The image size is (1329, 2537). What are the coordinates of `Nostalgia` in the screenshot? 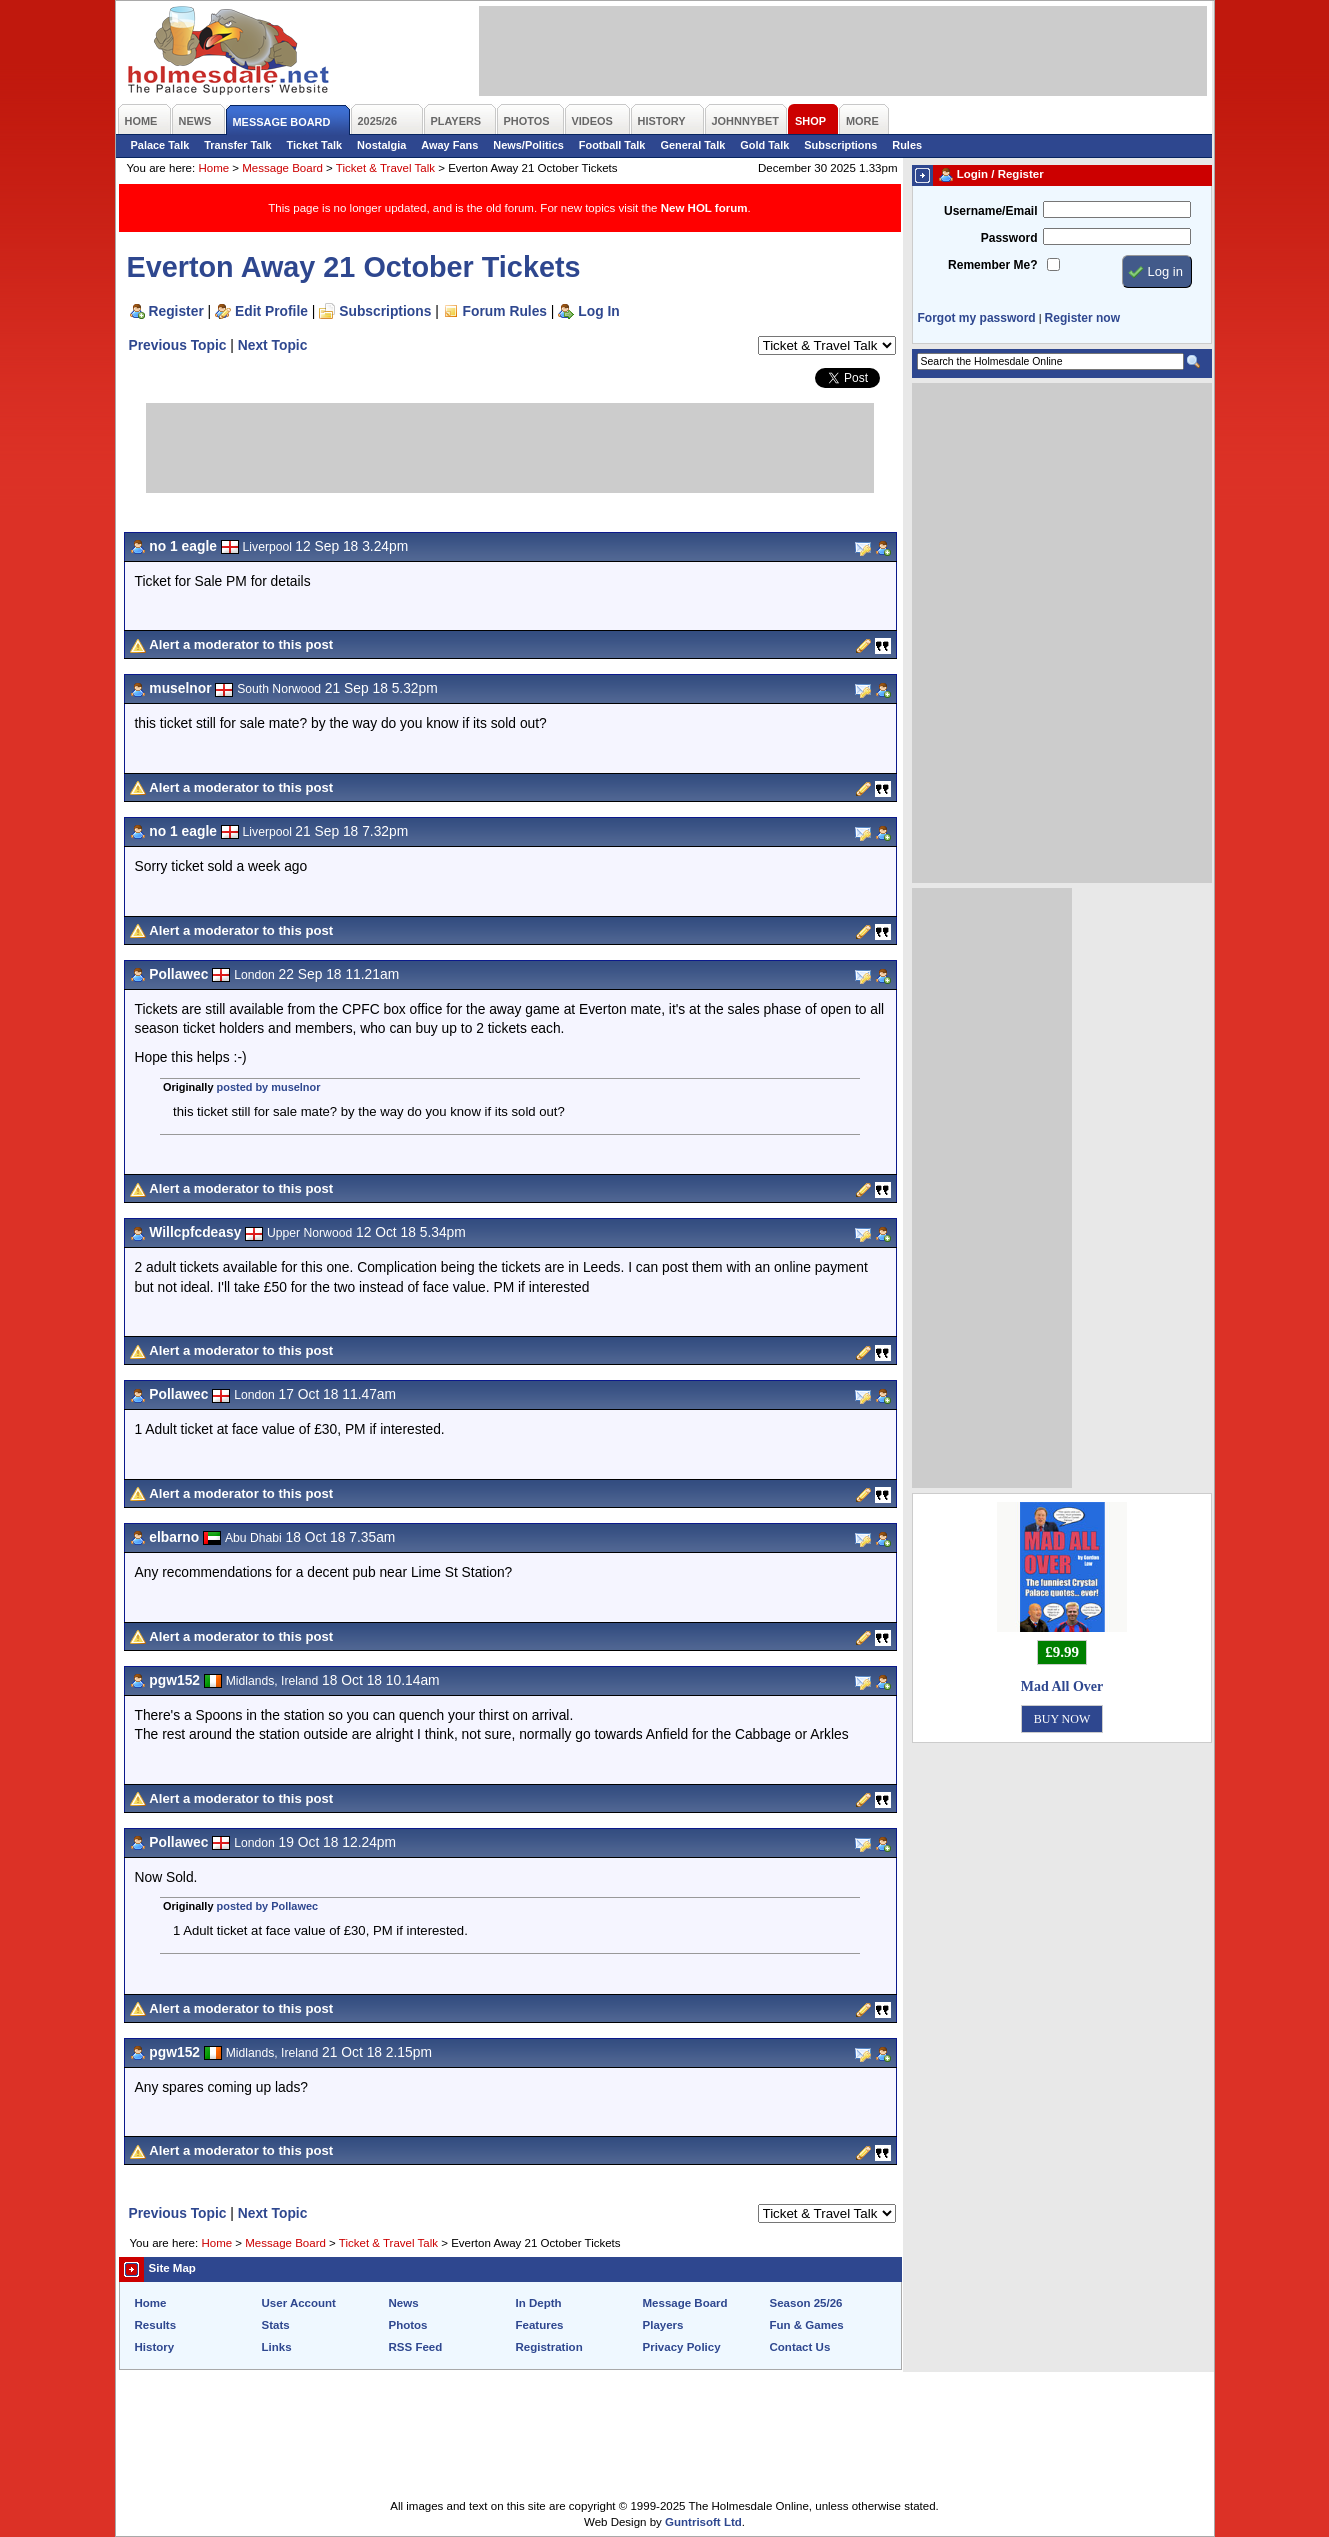 It's located at (381, 145).